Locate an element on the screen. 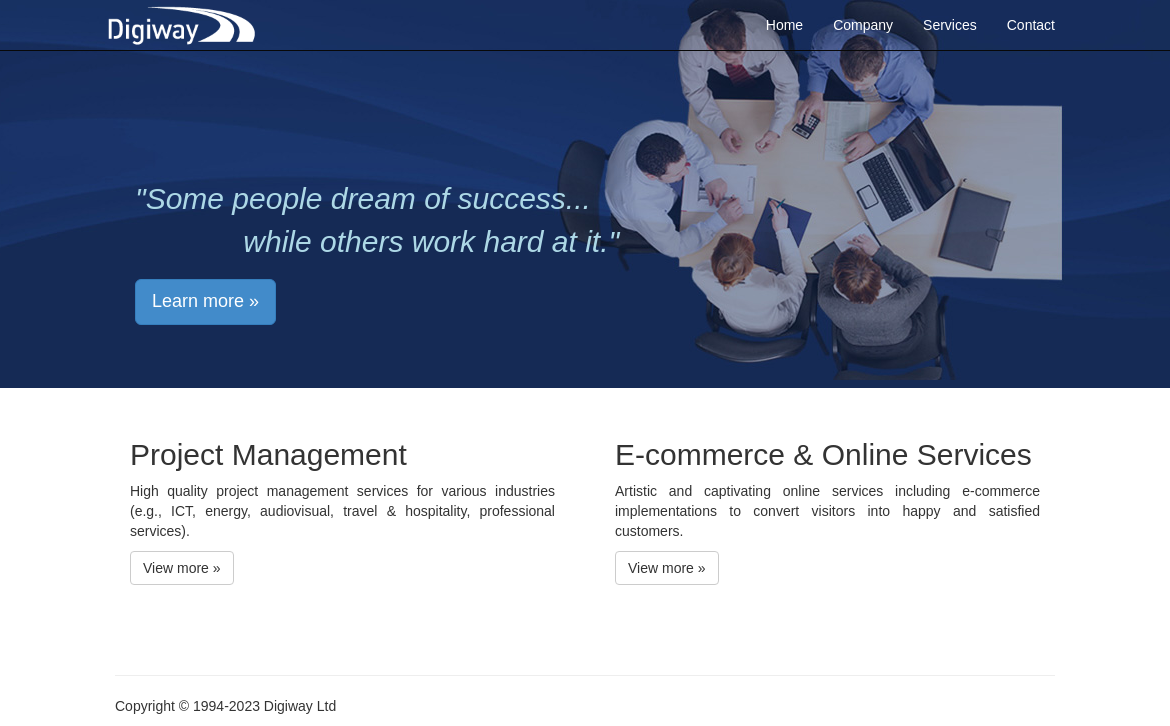  Learn more » [button] is located at coordinates (205, 301).